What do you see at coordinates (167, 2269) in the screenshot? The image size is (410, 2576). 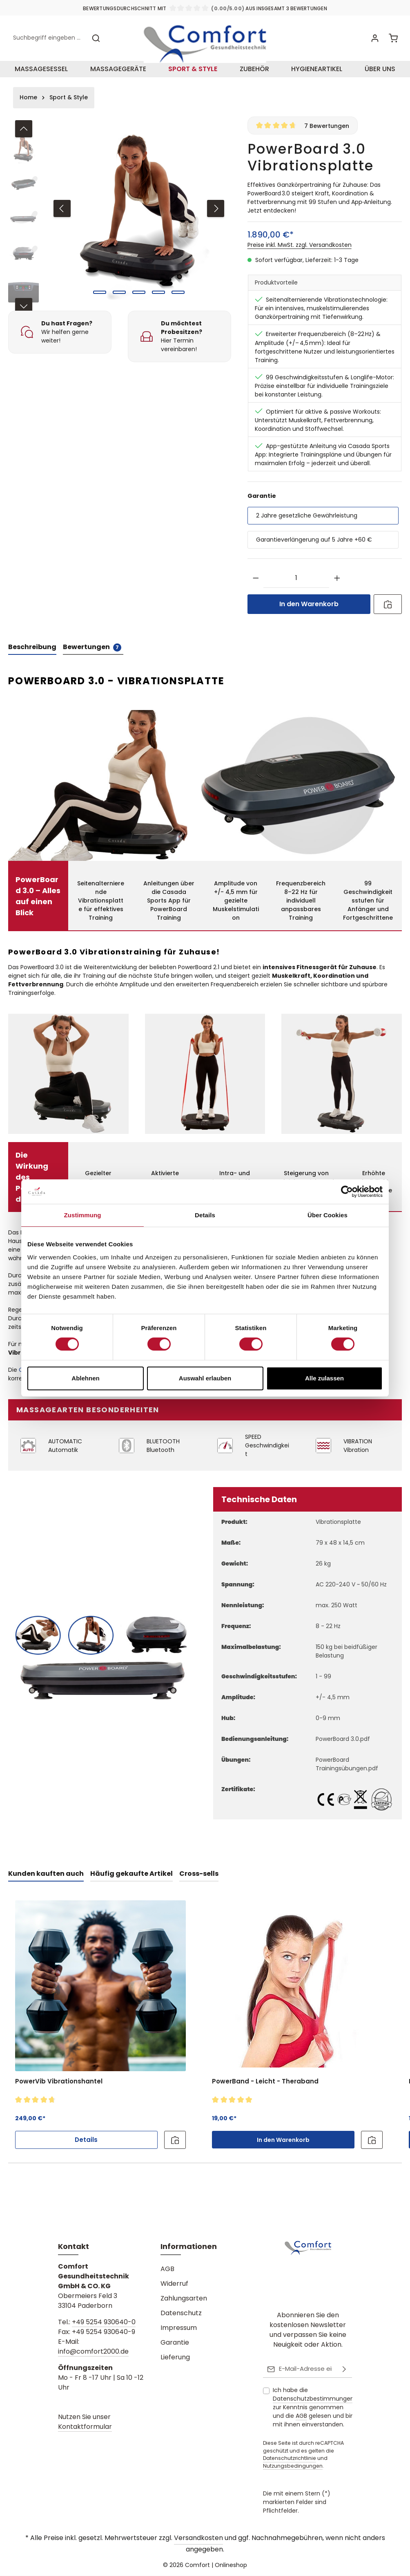 I see `AGB` at bounding box center [167, 2269].